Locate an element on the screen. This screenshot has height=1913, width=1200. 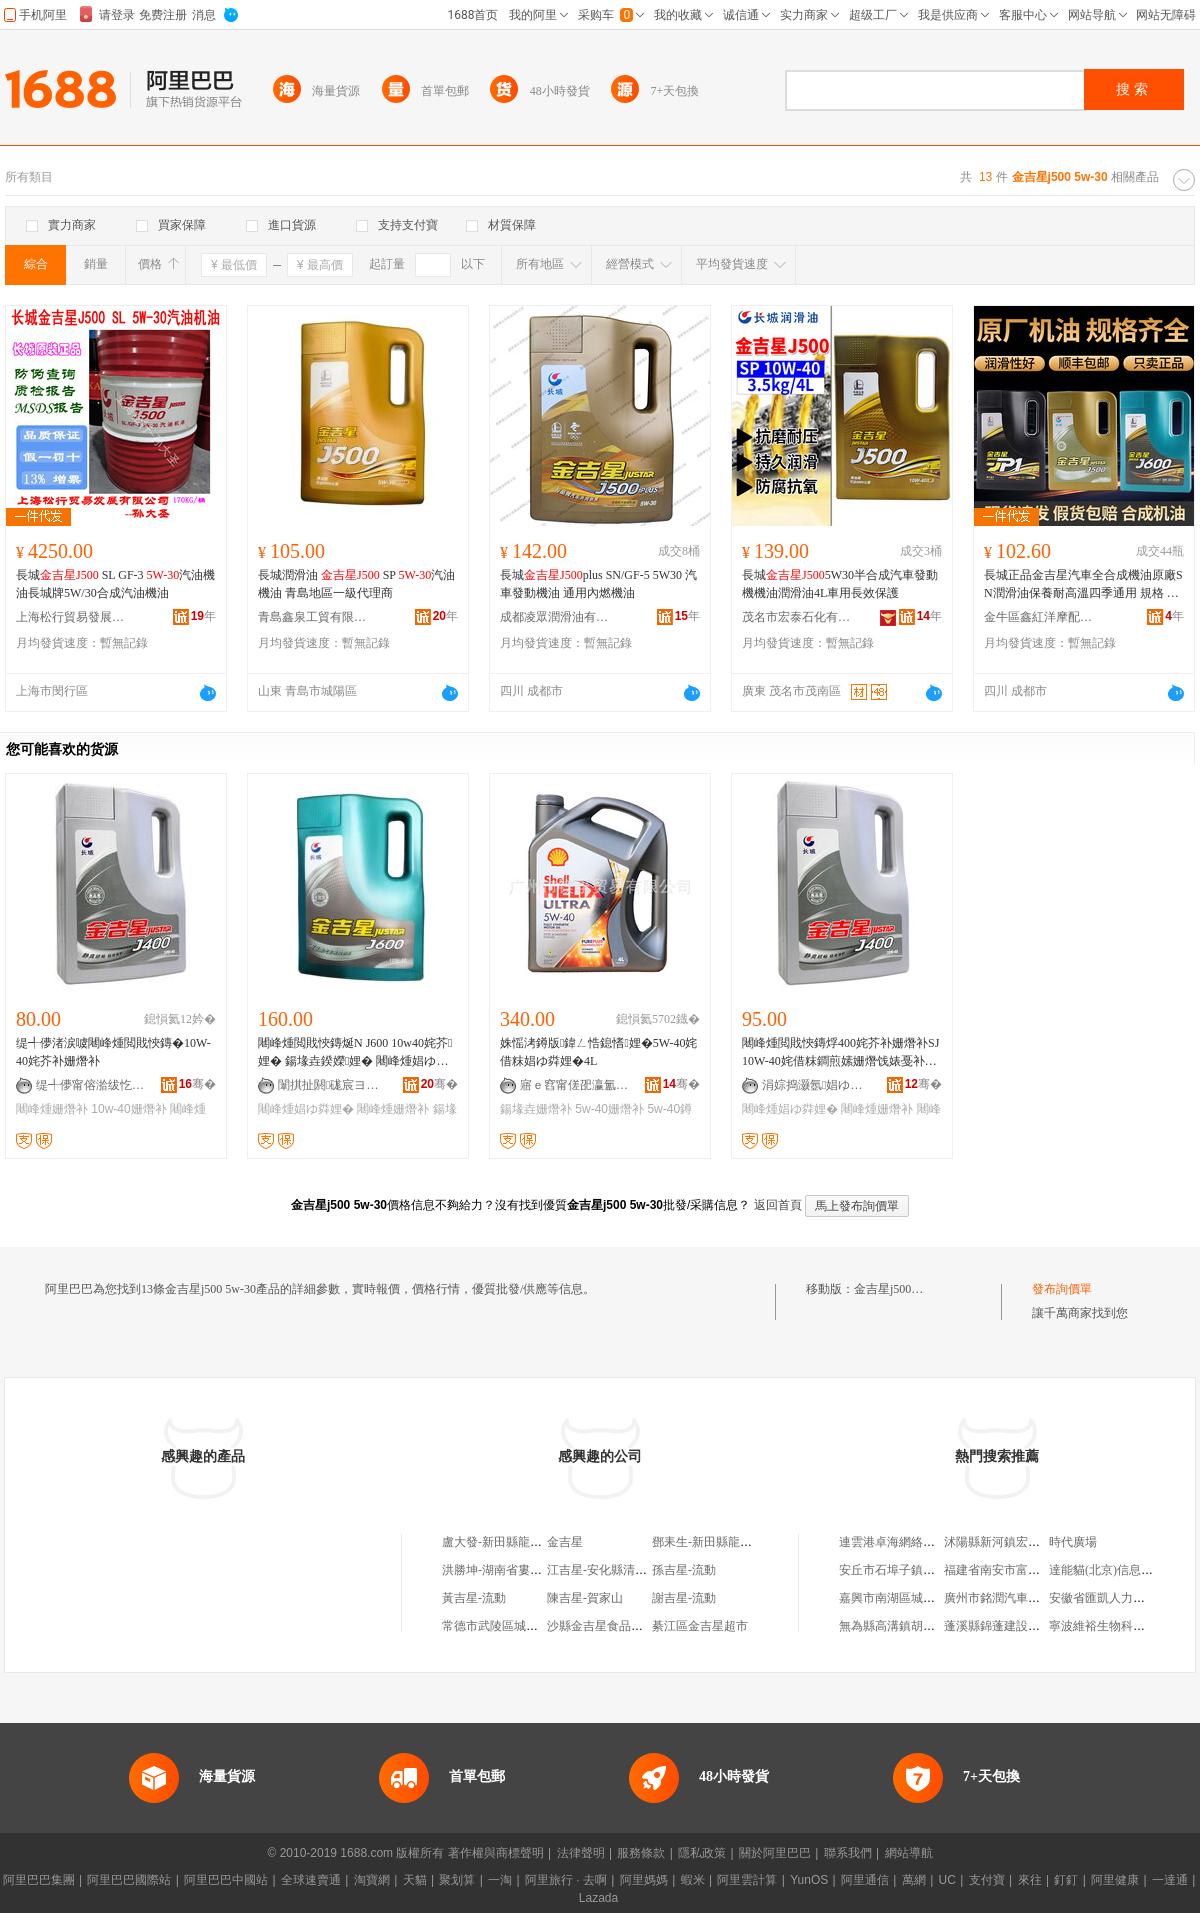
金牛區鑫紅洋摩配商行 is located at coordinates (1039, 617).